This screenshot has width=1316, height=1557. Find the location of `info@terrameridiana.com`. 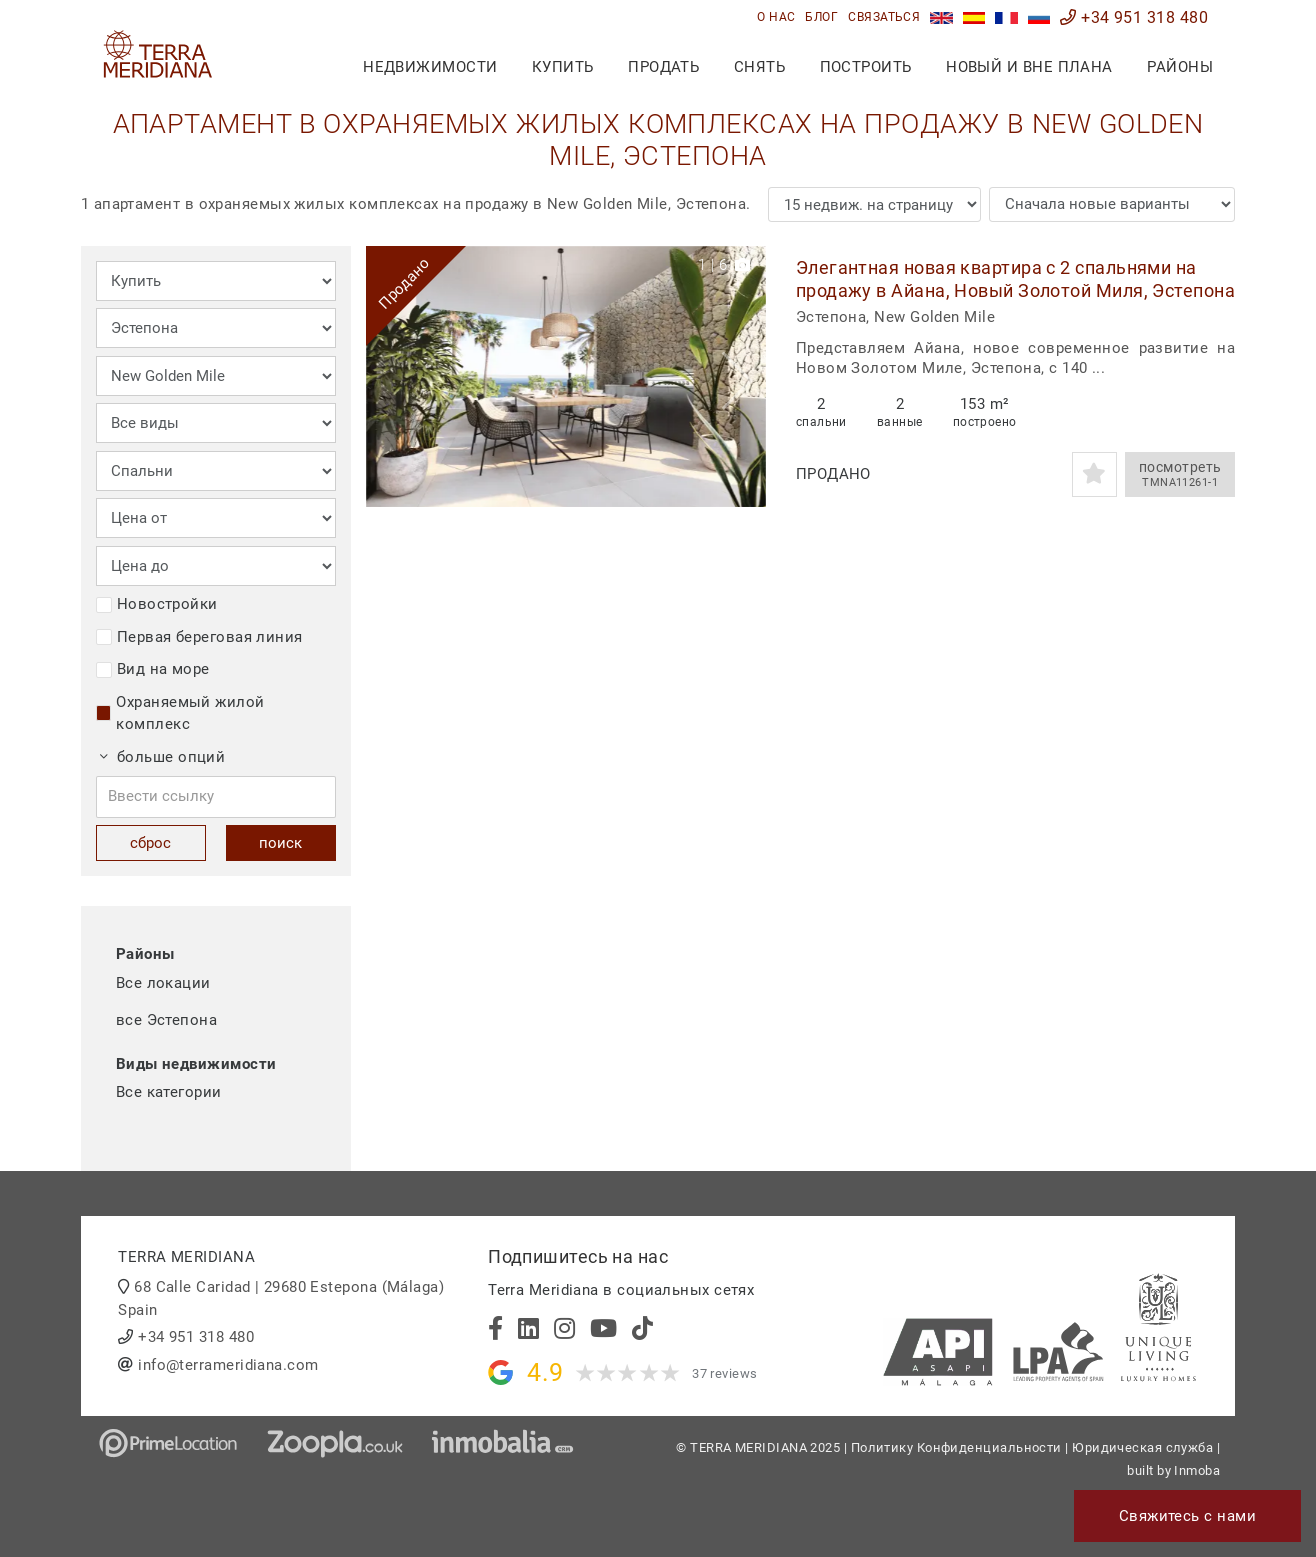

info@terrameridiana.com is located at coordinates (228, 1365).